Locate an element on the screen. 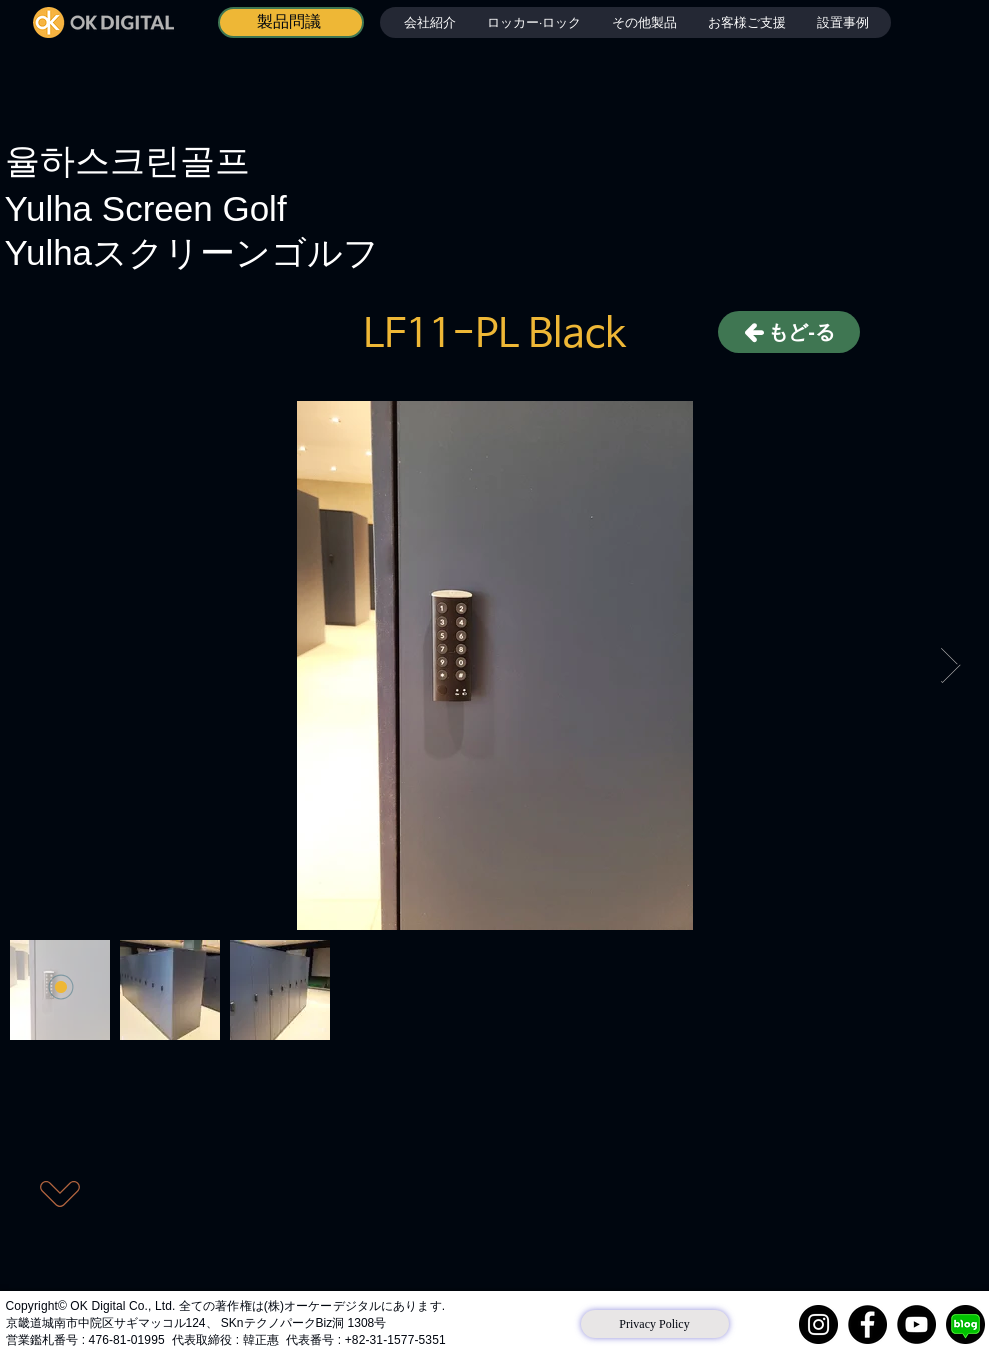 Image resolution: width=989 pixels, height=1372 pixels. [네이버 블로그] is located at coordinates (965, 1324).